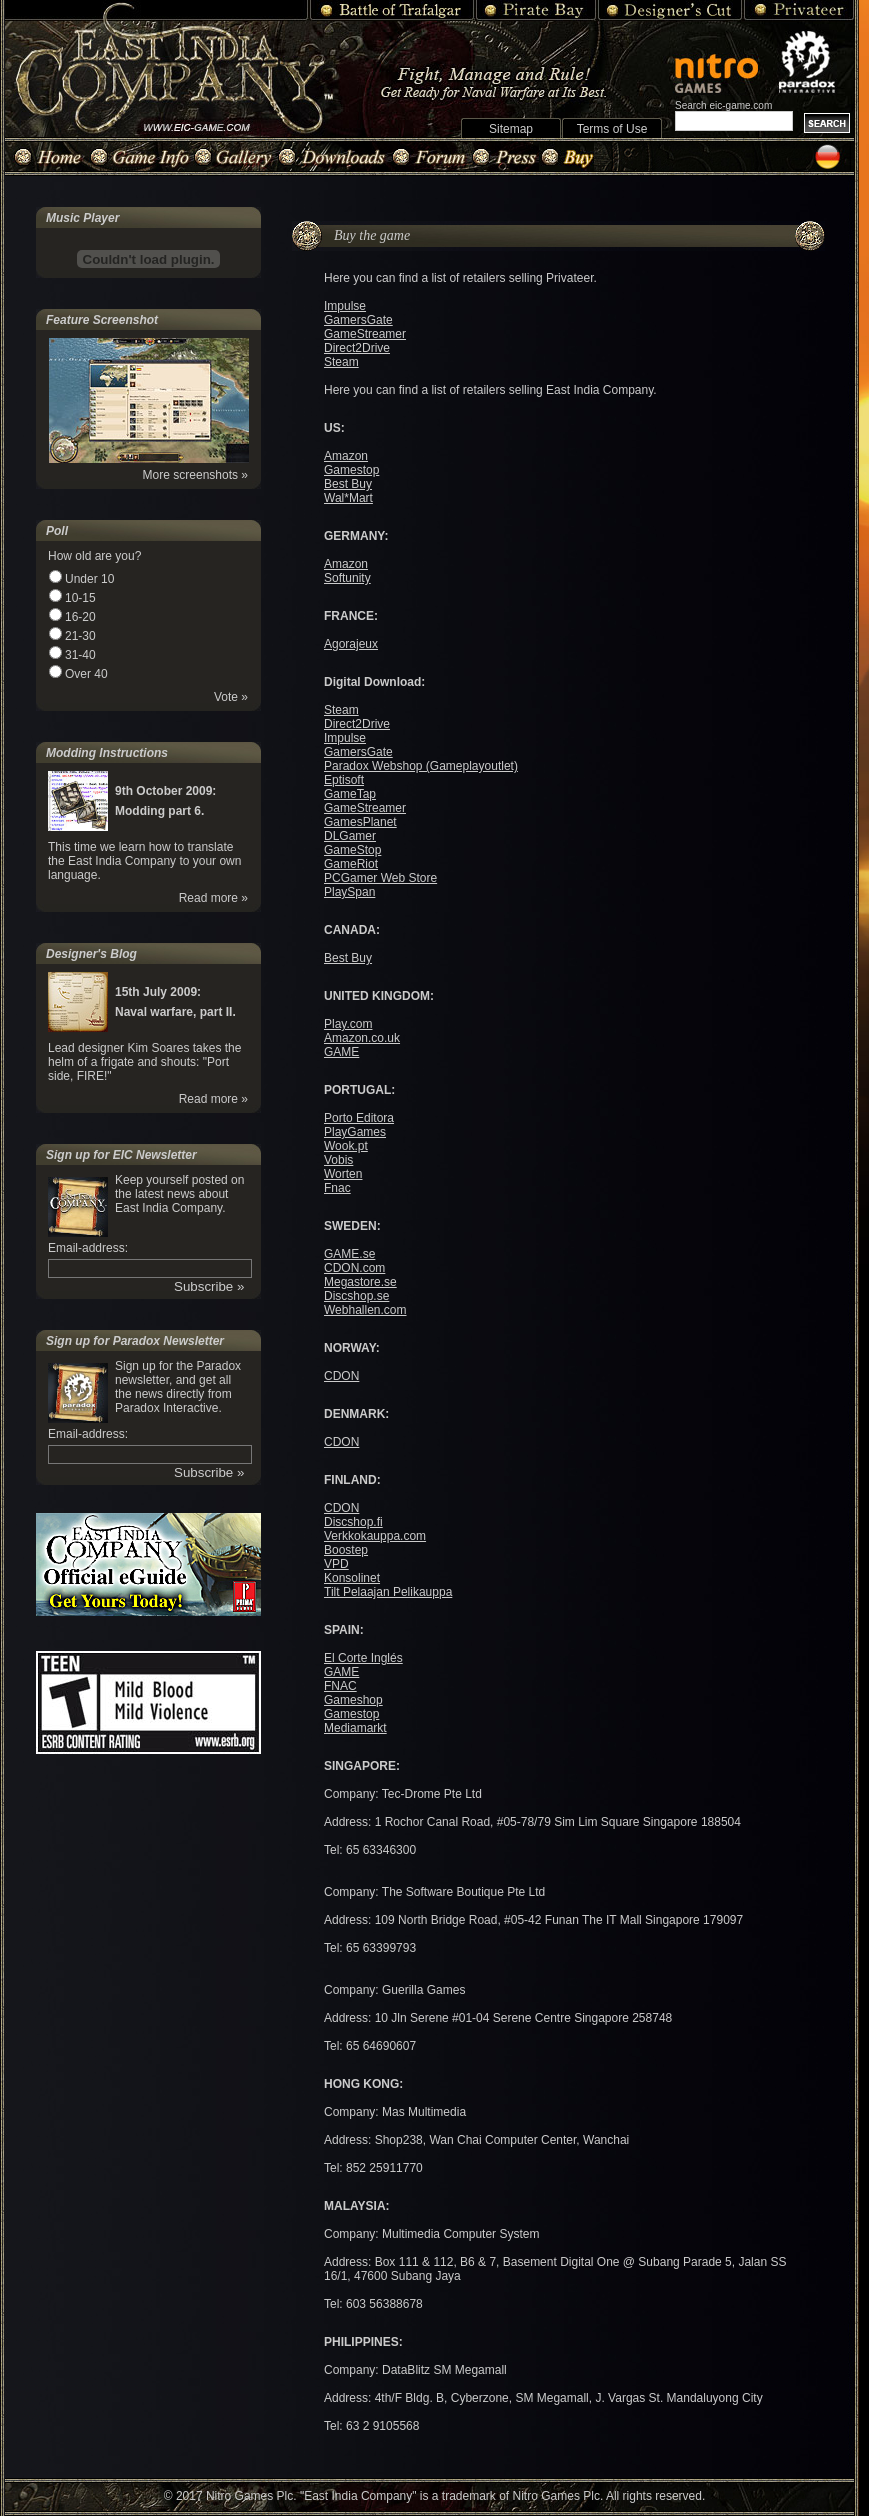  What do you see at coordinates (340, 1686) in the screenshot?
I see `FNAC` at bounding box center [340, 1686].